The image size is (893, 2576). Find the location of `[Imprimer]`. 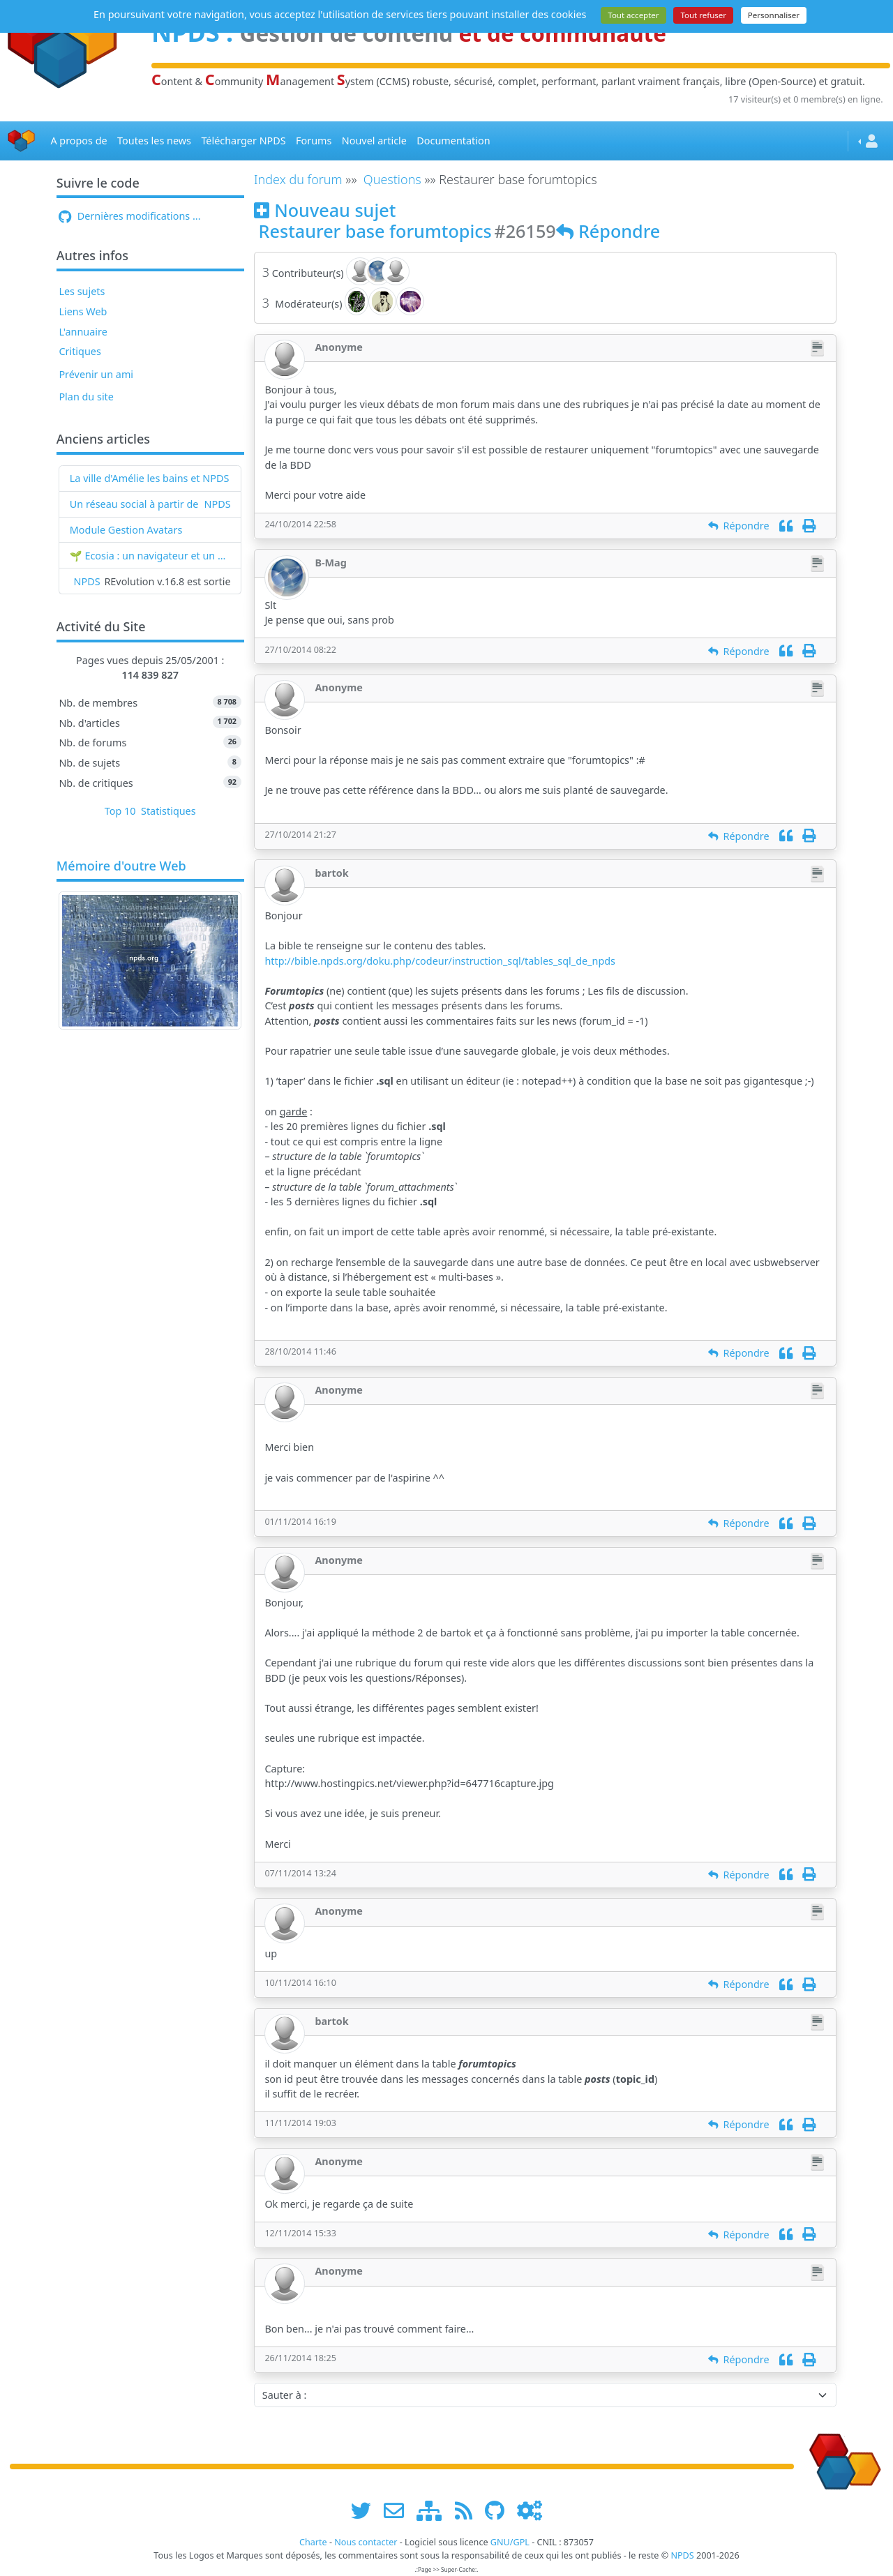

[Imprimer] is located at coordinates (809, 525).